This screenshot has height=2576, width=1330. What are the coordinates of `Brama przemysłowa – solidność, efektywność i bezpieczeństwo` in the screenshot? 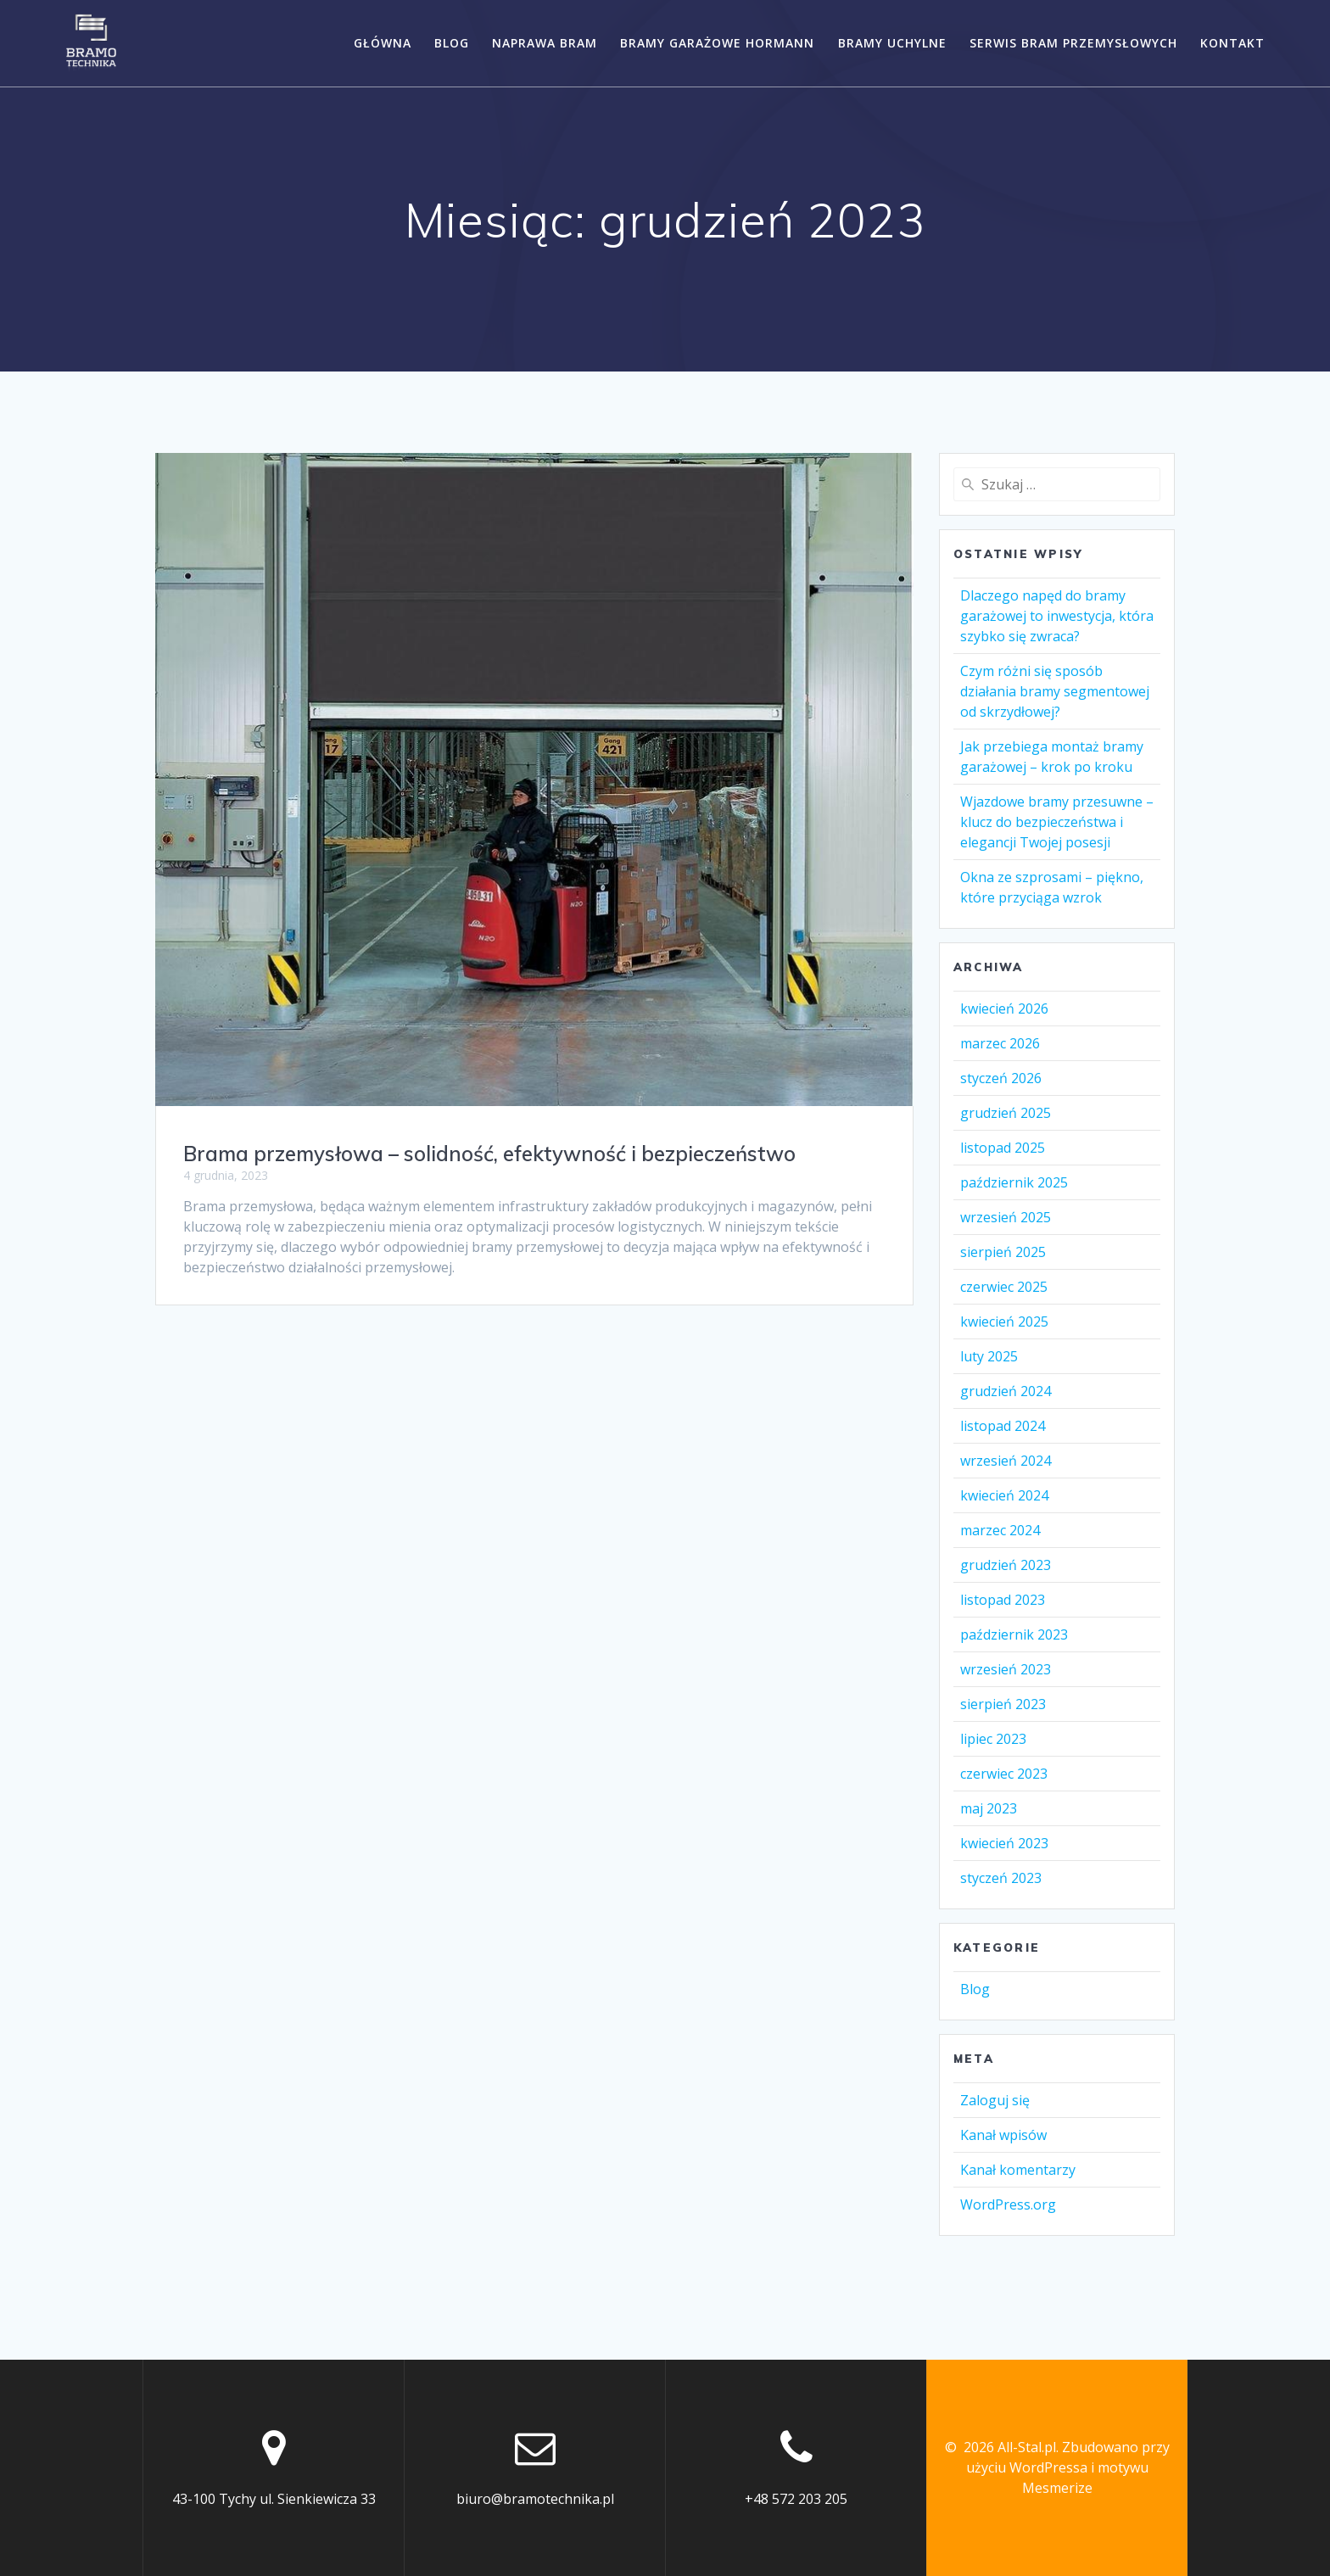 It's located at (489, 1153).